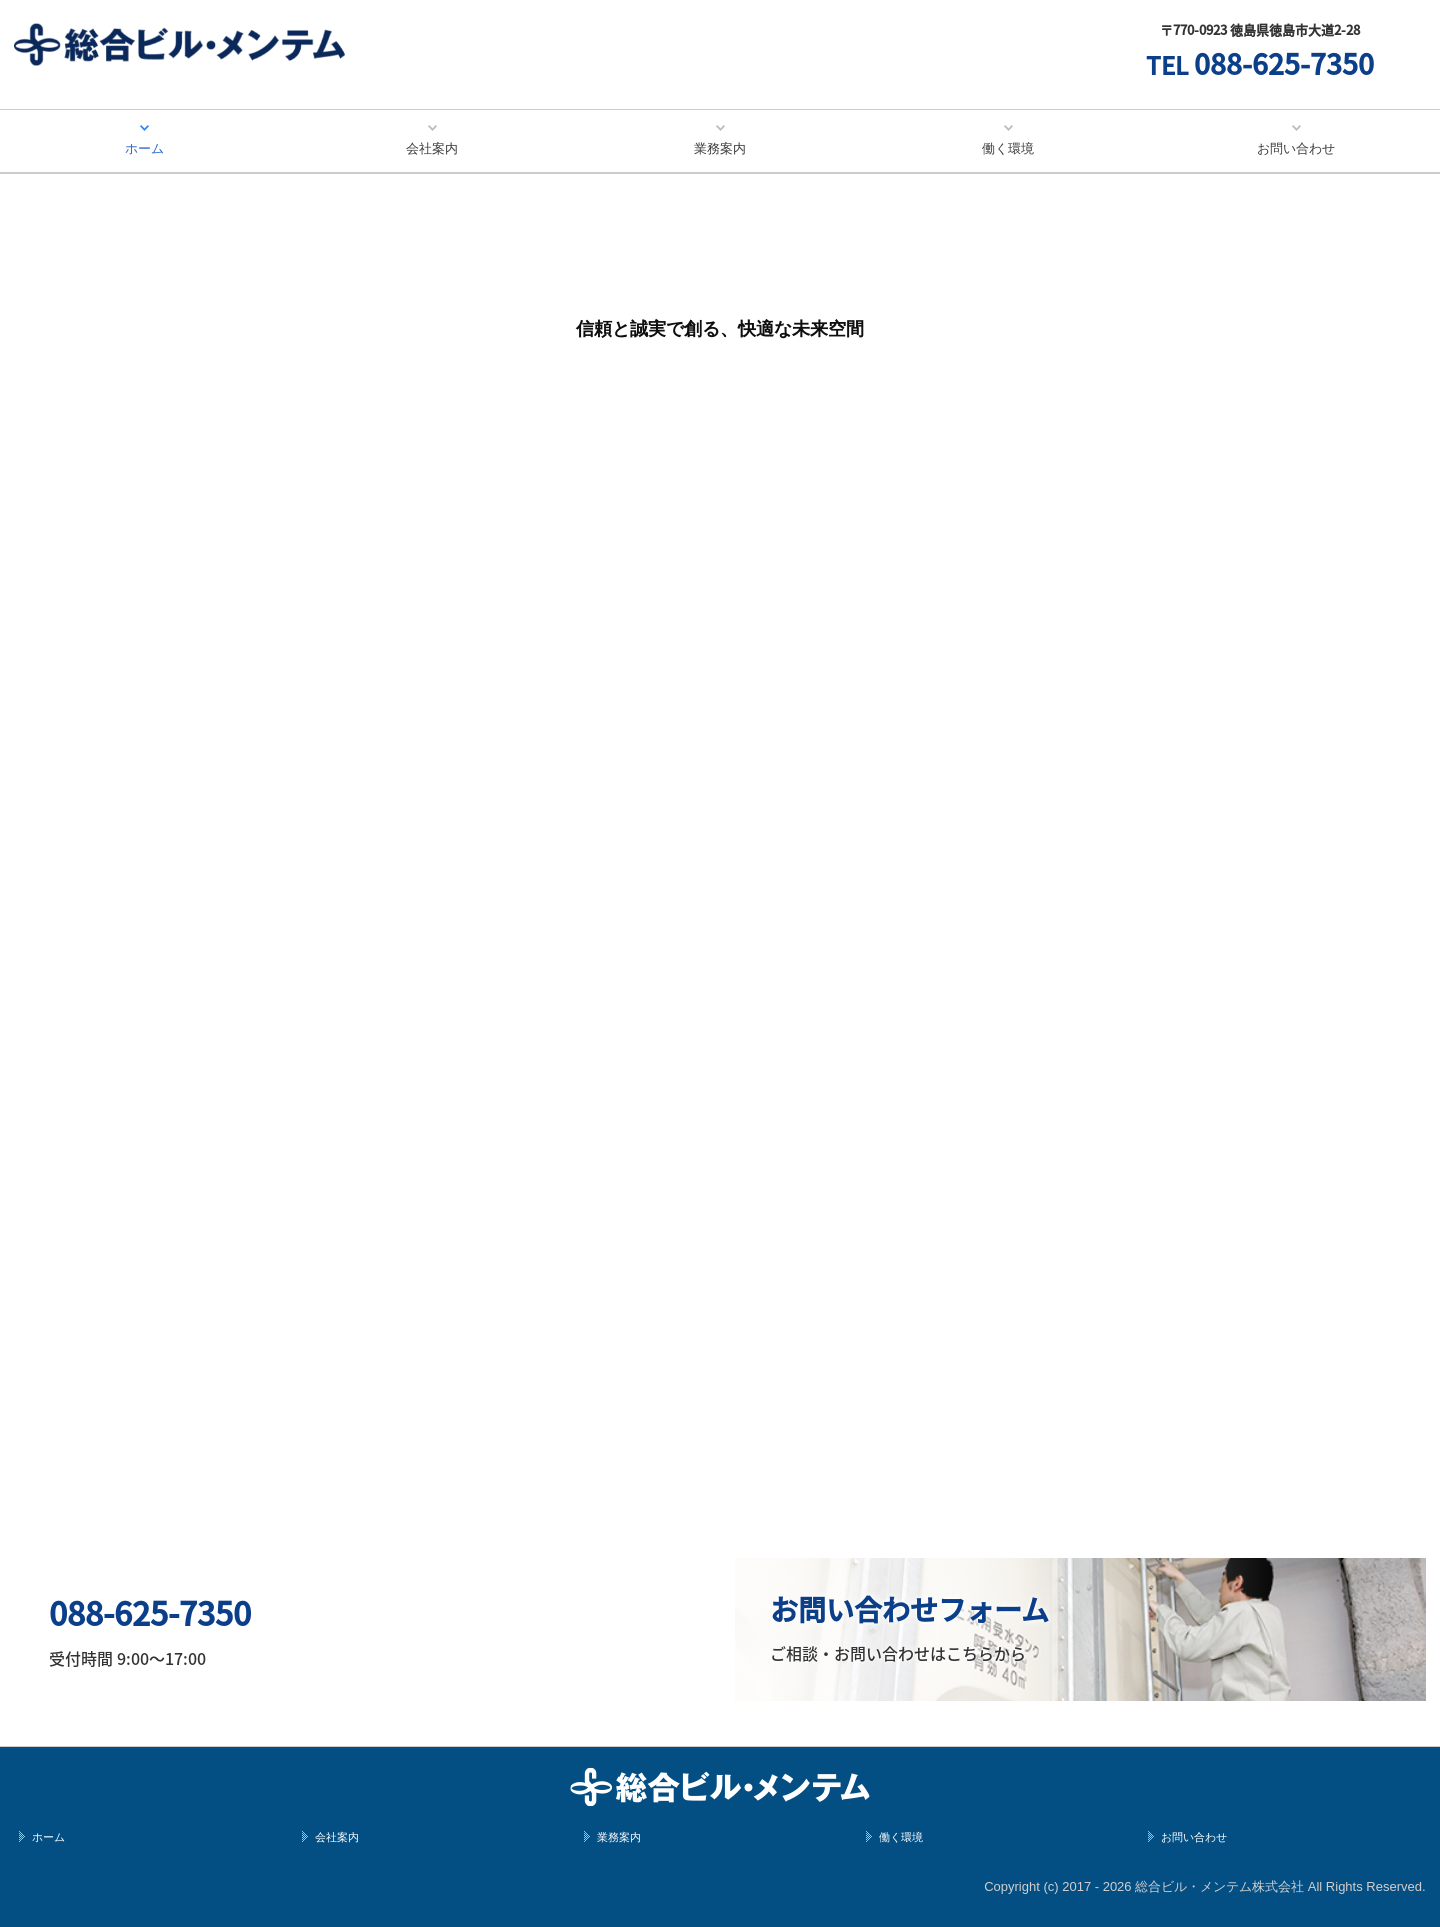 The image size is (1440, 1927). Describe the element at coordinates (720, 148) in the screenshot. I see `業務案内` at that location.